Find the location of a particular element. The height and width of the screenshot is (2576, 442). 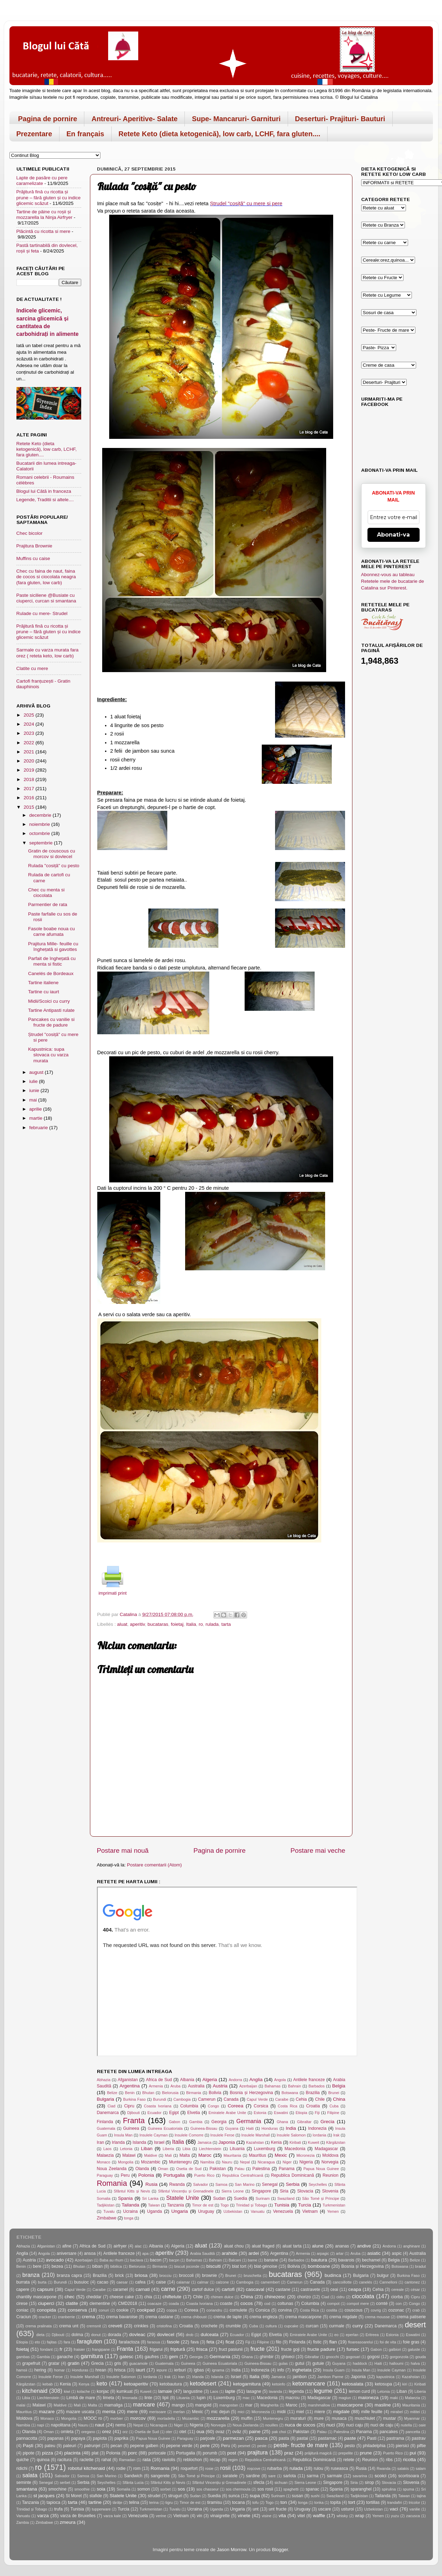

martie is located at coordinates (36, 1118).